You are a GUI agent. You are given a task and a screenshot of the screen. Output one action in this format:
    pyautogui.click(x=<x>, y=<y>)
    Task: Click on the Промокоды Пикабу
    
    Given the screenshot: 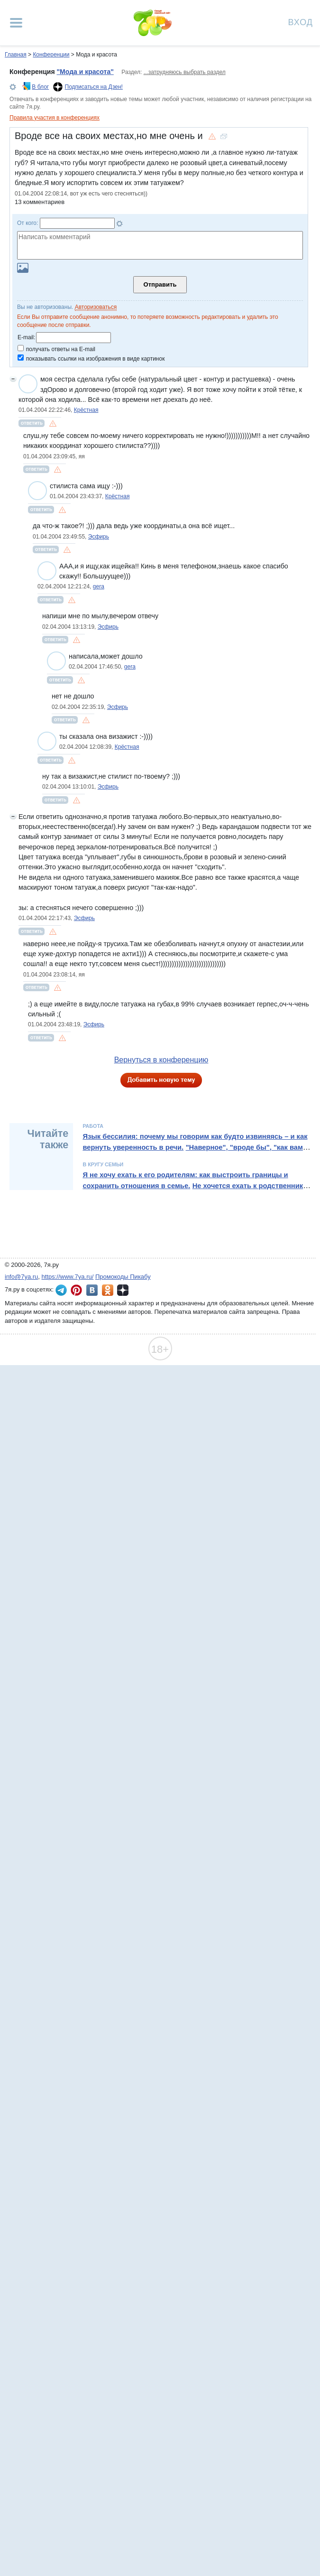 What is the action you would take?
    pyautogui.click(x=123, y=1276)
    